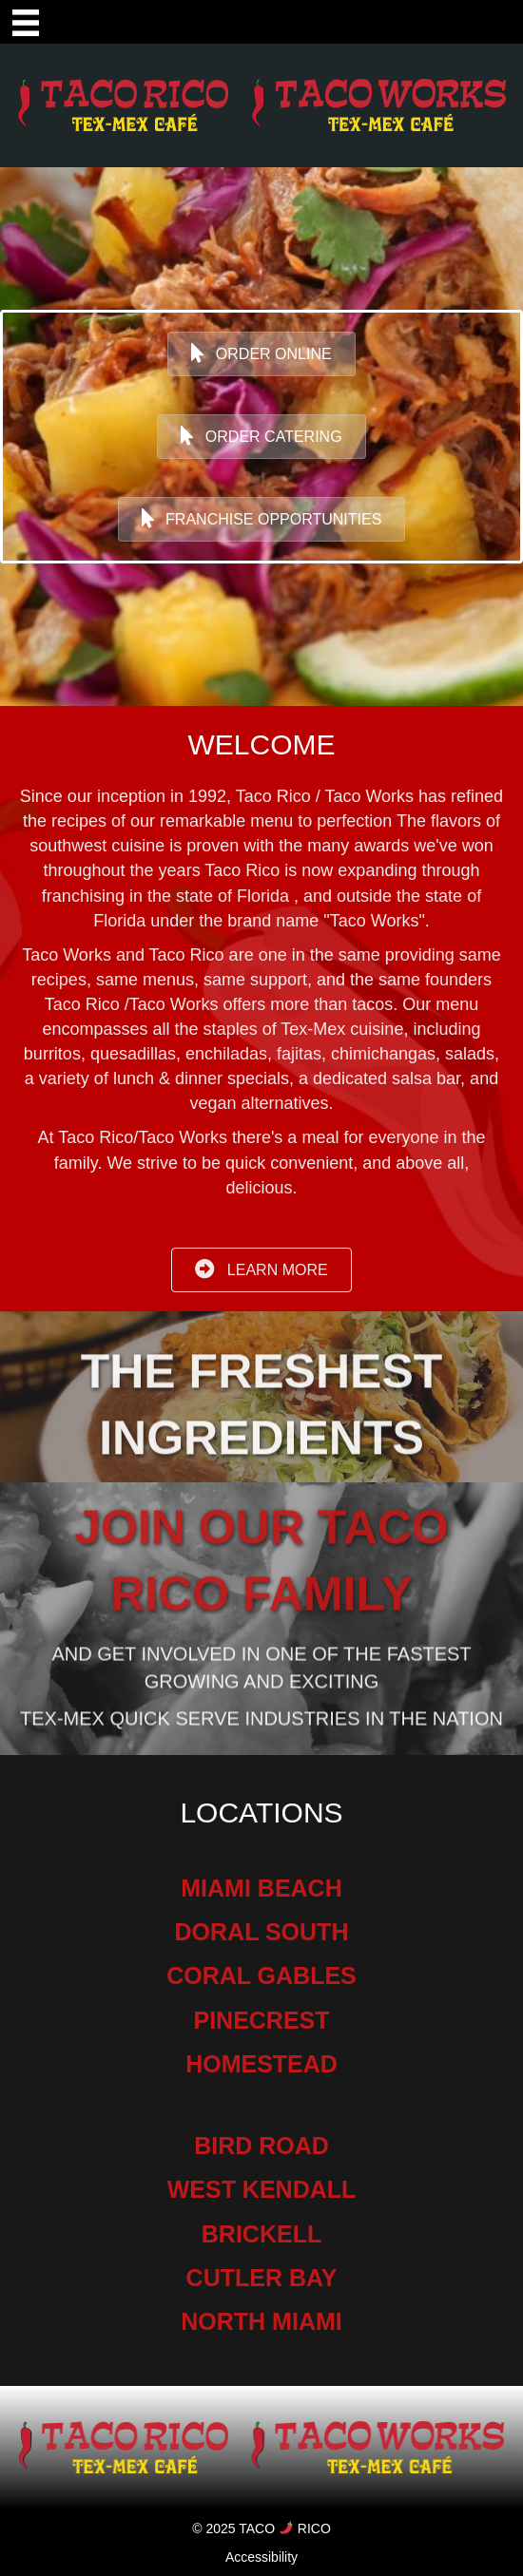 Image resolution: width=523 pixels, height=2576 pixels. Describe the element at coordinates (262, 1931) in the screenshot. I see `DORAL SOUTH` at that location.